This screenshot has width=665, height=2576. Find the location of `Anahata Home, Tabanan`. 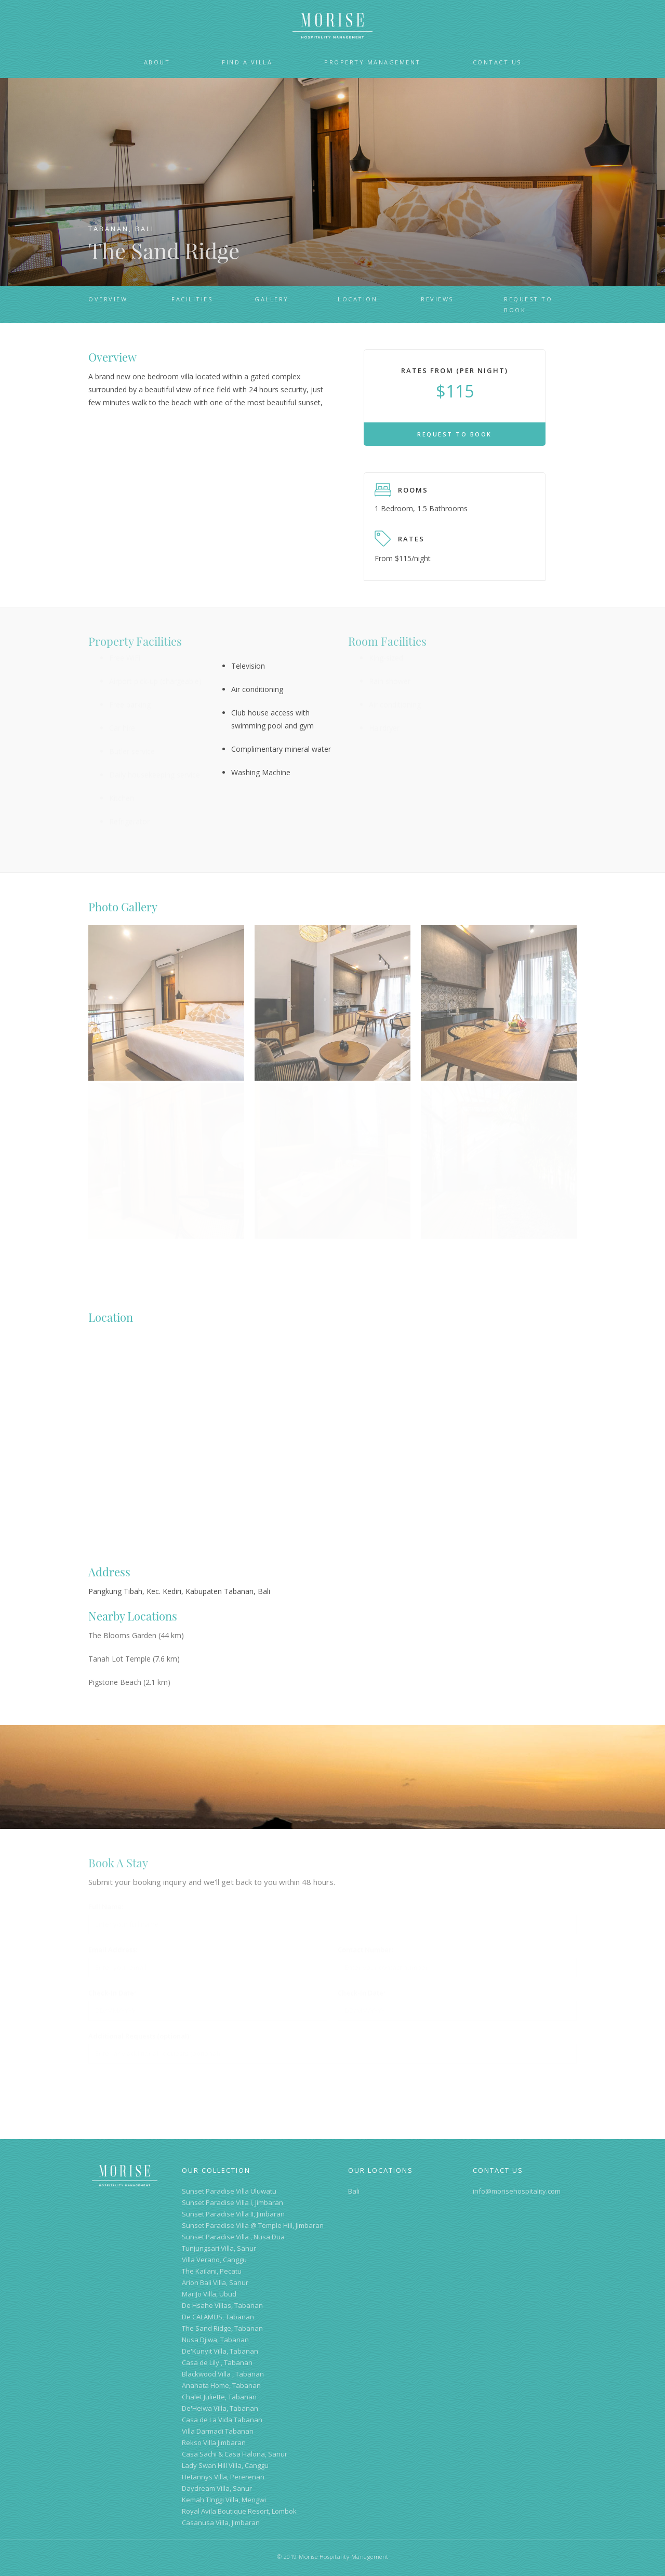

Anahata Home, Tabanan is located at coordinates (221, 2385).